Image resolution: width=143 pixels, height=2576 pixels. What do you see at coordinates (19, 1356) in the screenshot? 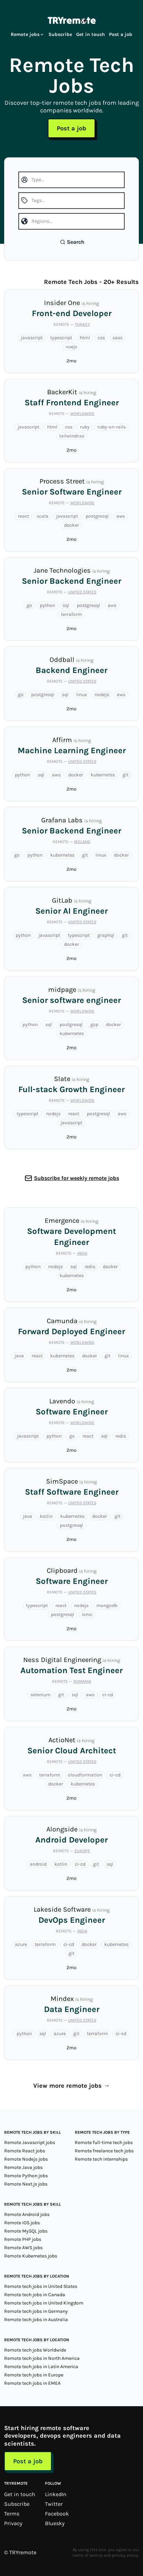
I see `java` at bounding box center [19, 1356].